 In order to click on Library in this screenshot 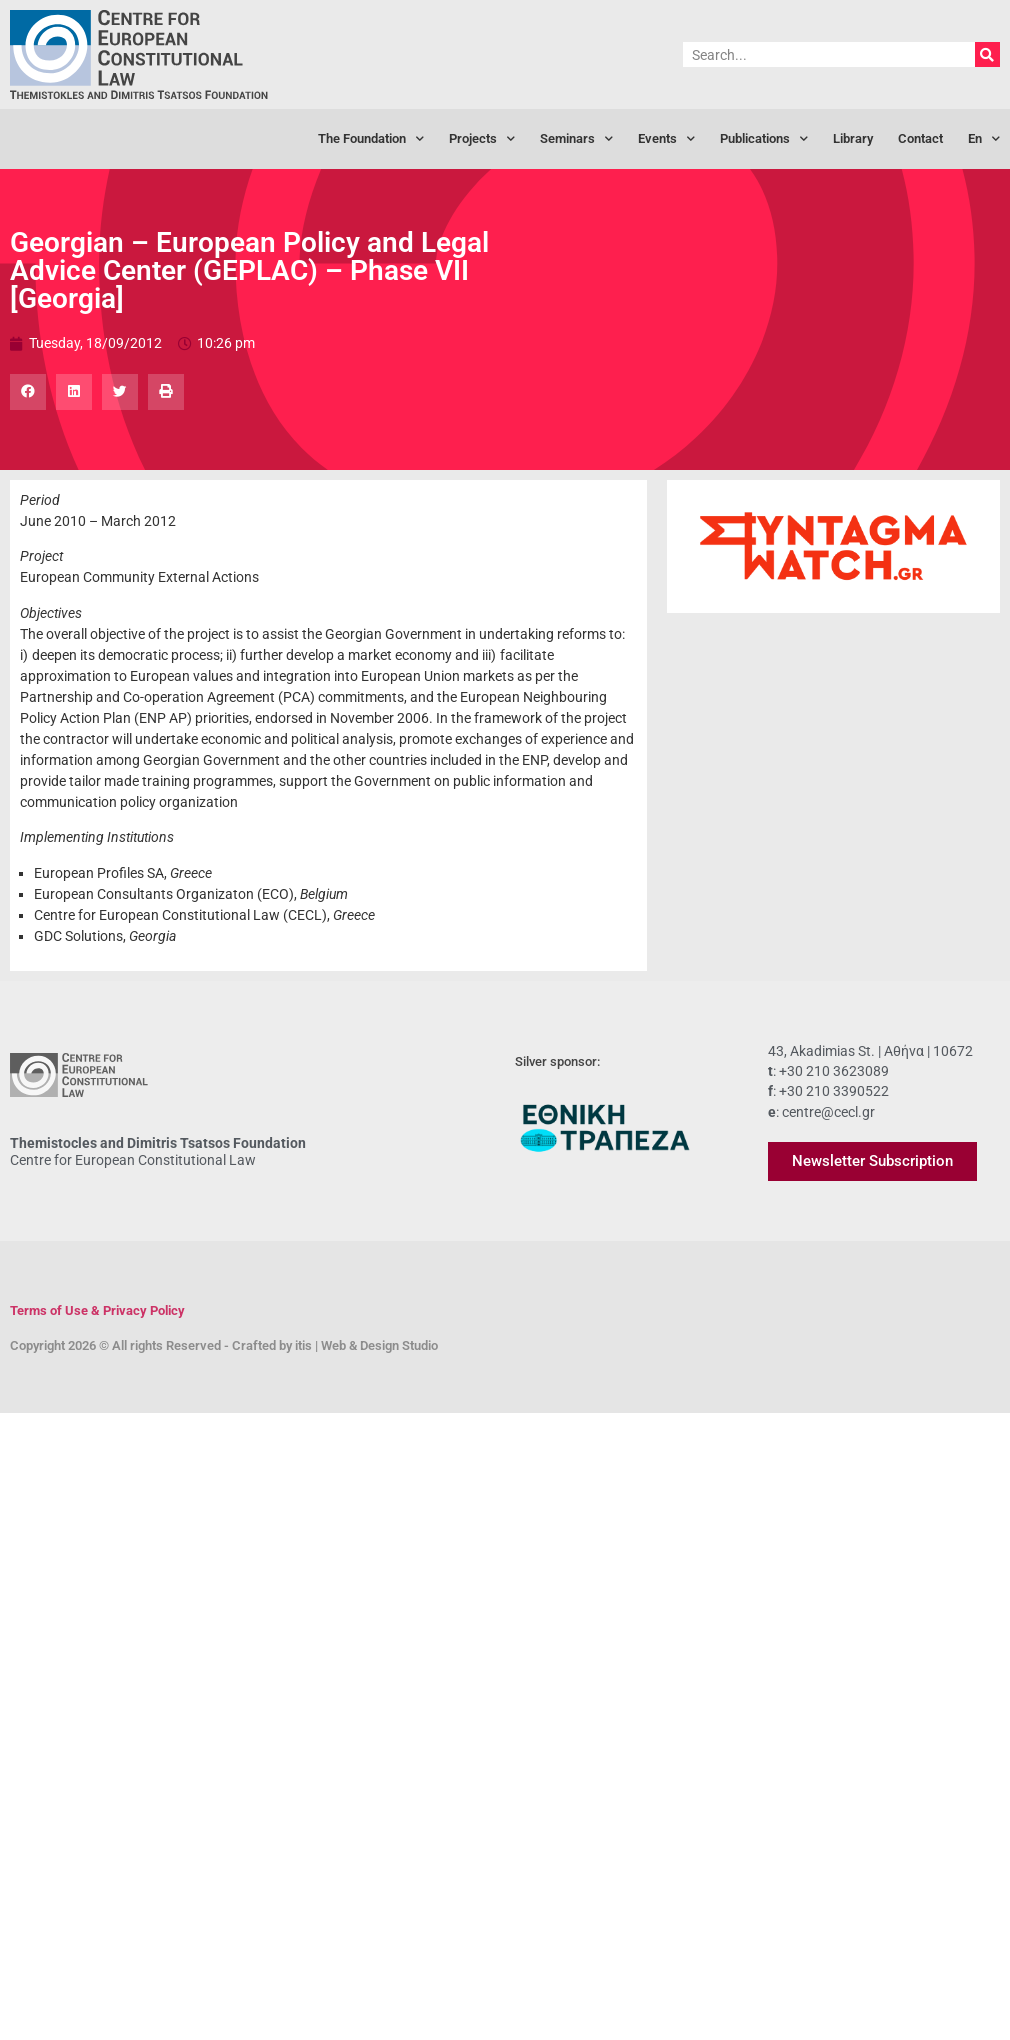, I will do `click(853, 138)`.